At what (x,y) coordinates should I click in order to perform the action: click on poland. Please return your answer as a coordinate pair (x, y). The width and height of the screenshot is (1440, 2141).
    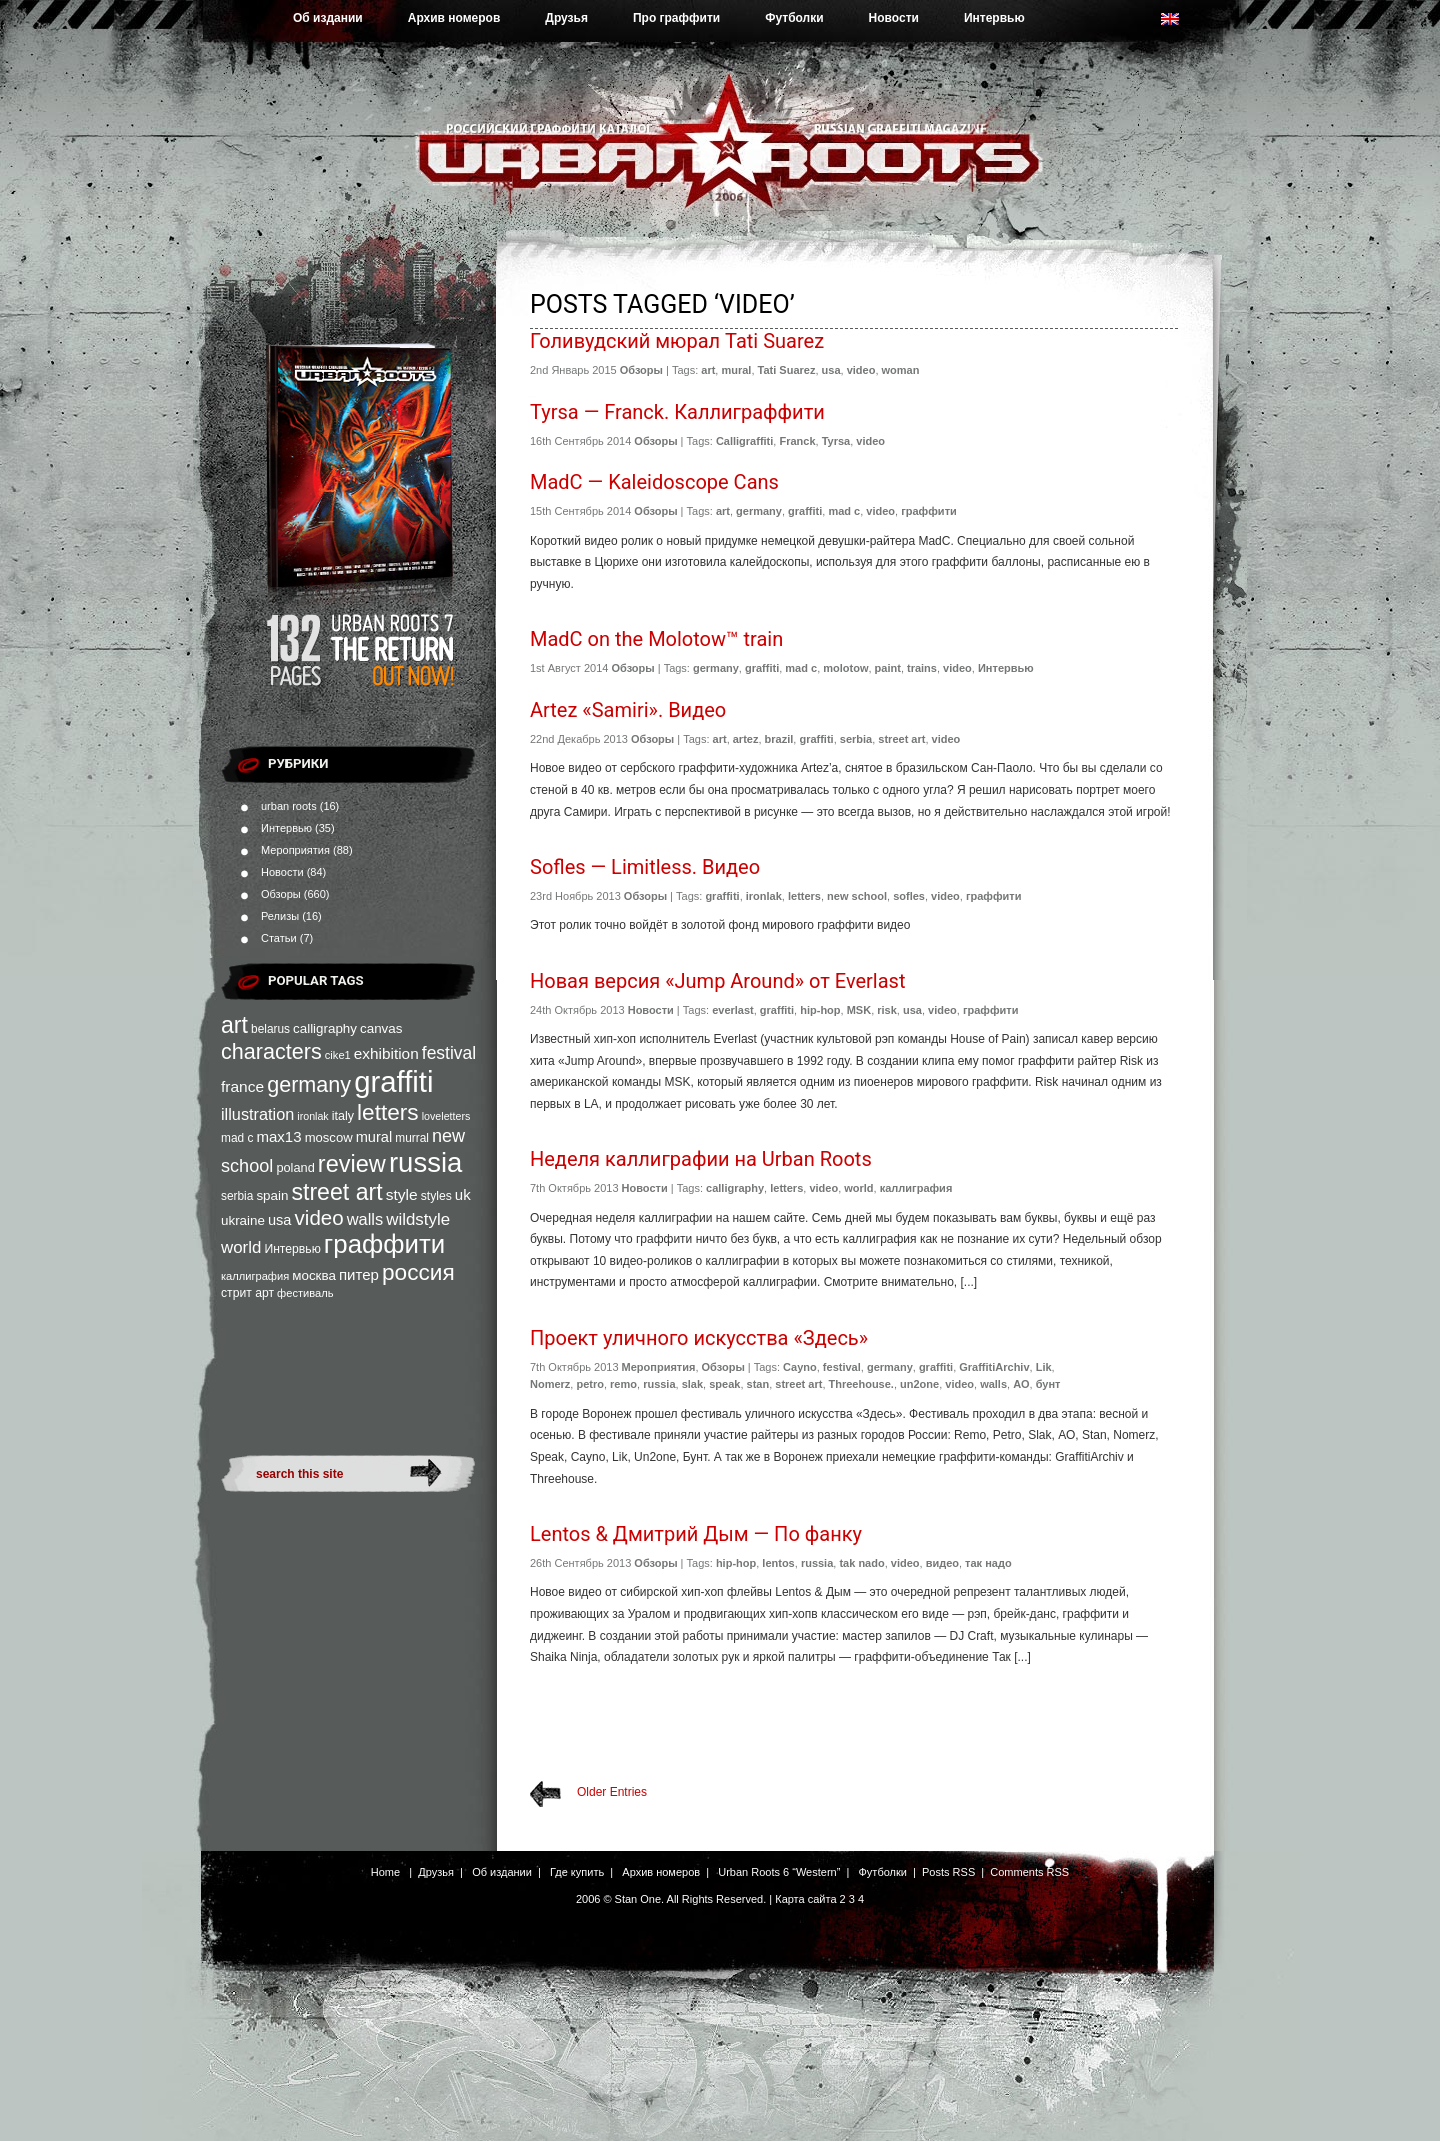
    Looking at the image, I should click on (295, 1167).